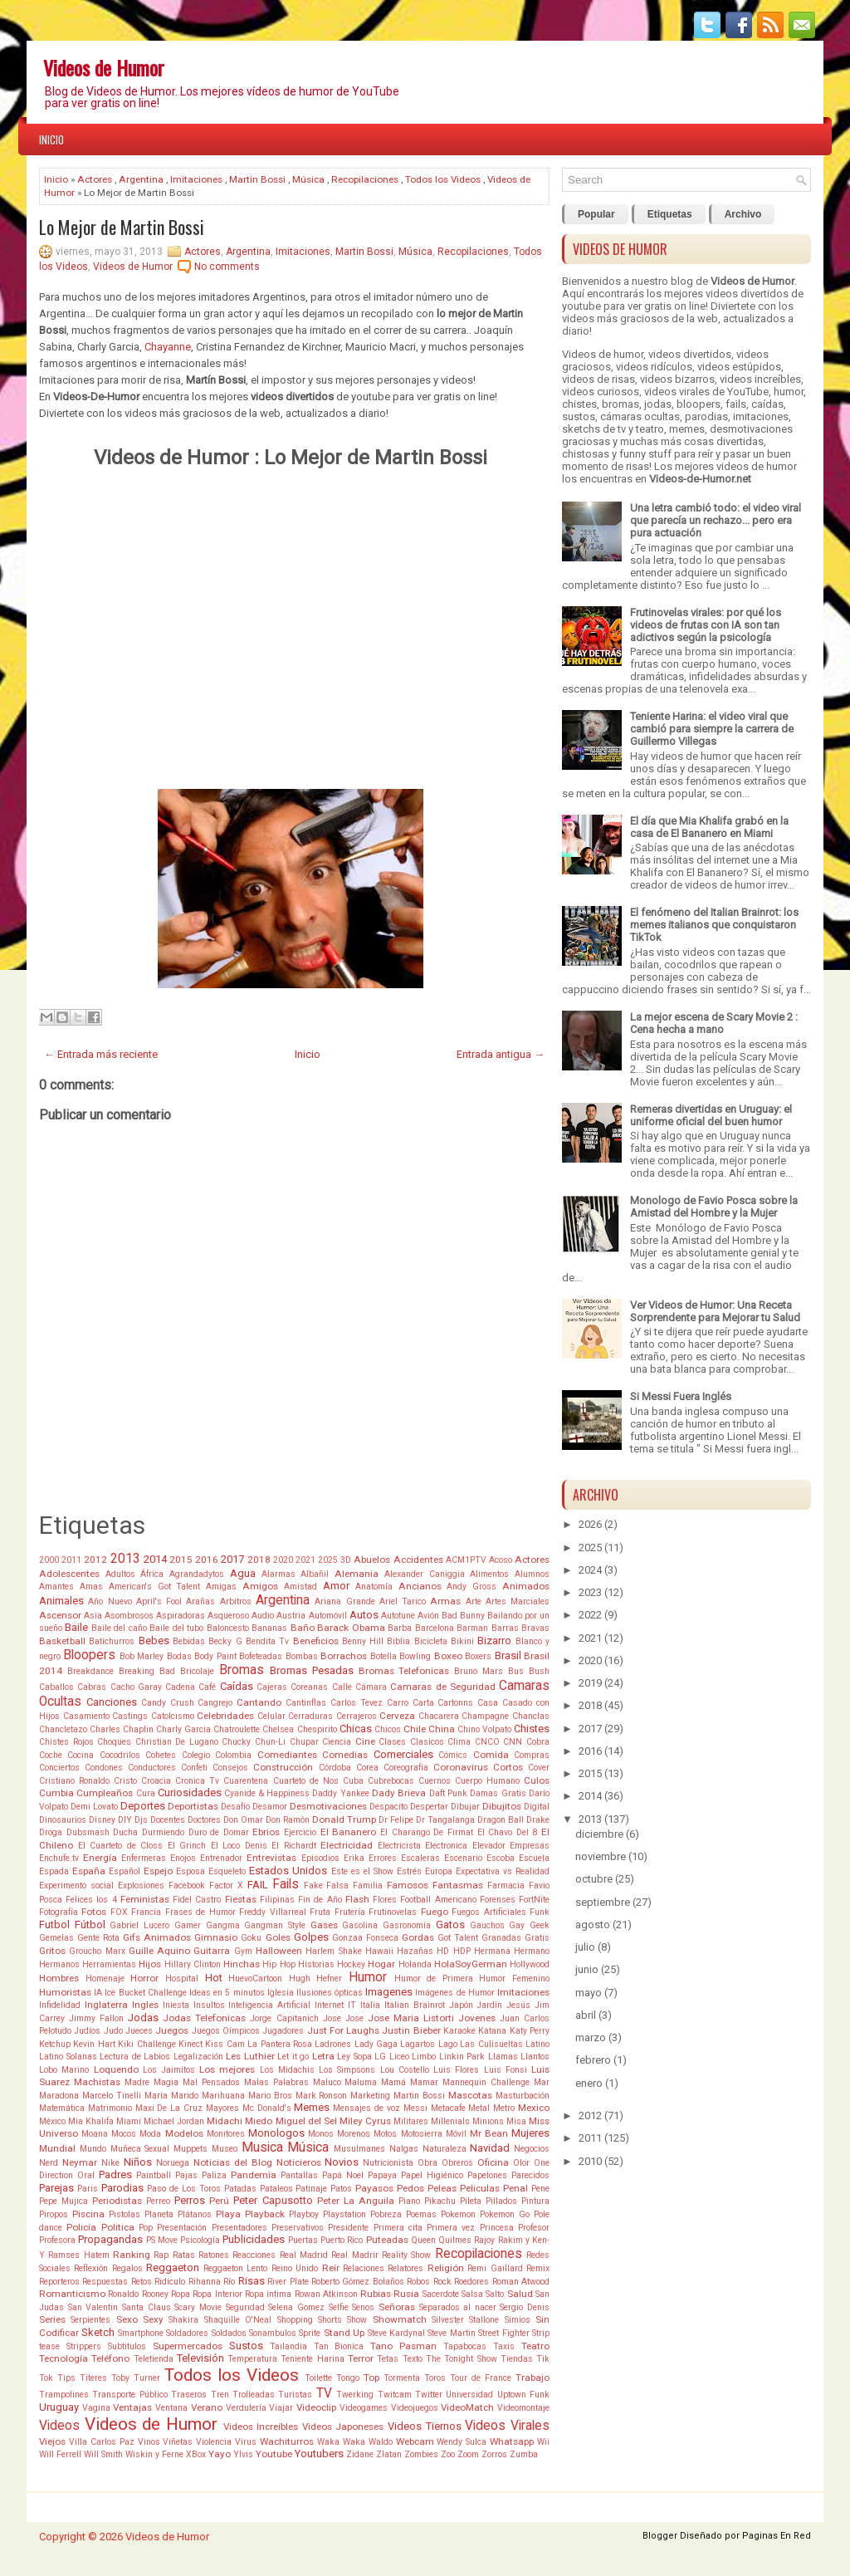 This screenshot has height=2576, width=850. What do you see at coordinates (517, 2358) in the screenshot?
I see `Tiendas` at bounding box center [517, 2358].